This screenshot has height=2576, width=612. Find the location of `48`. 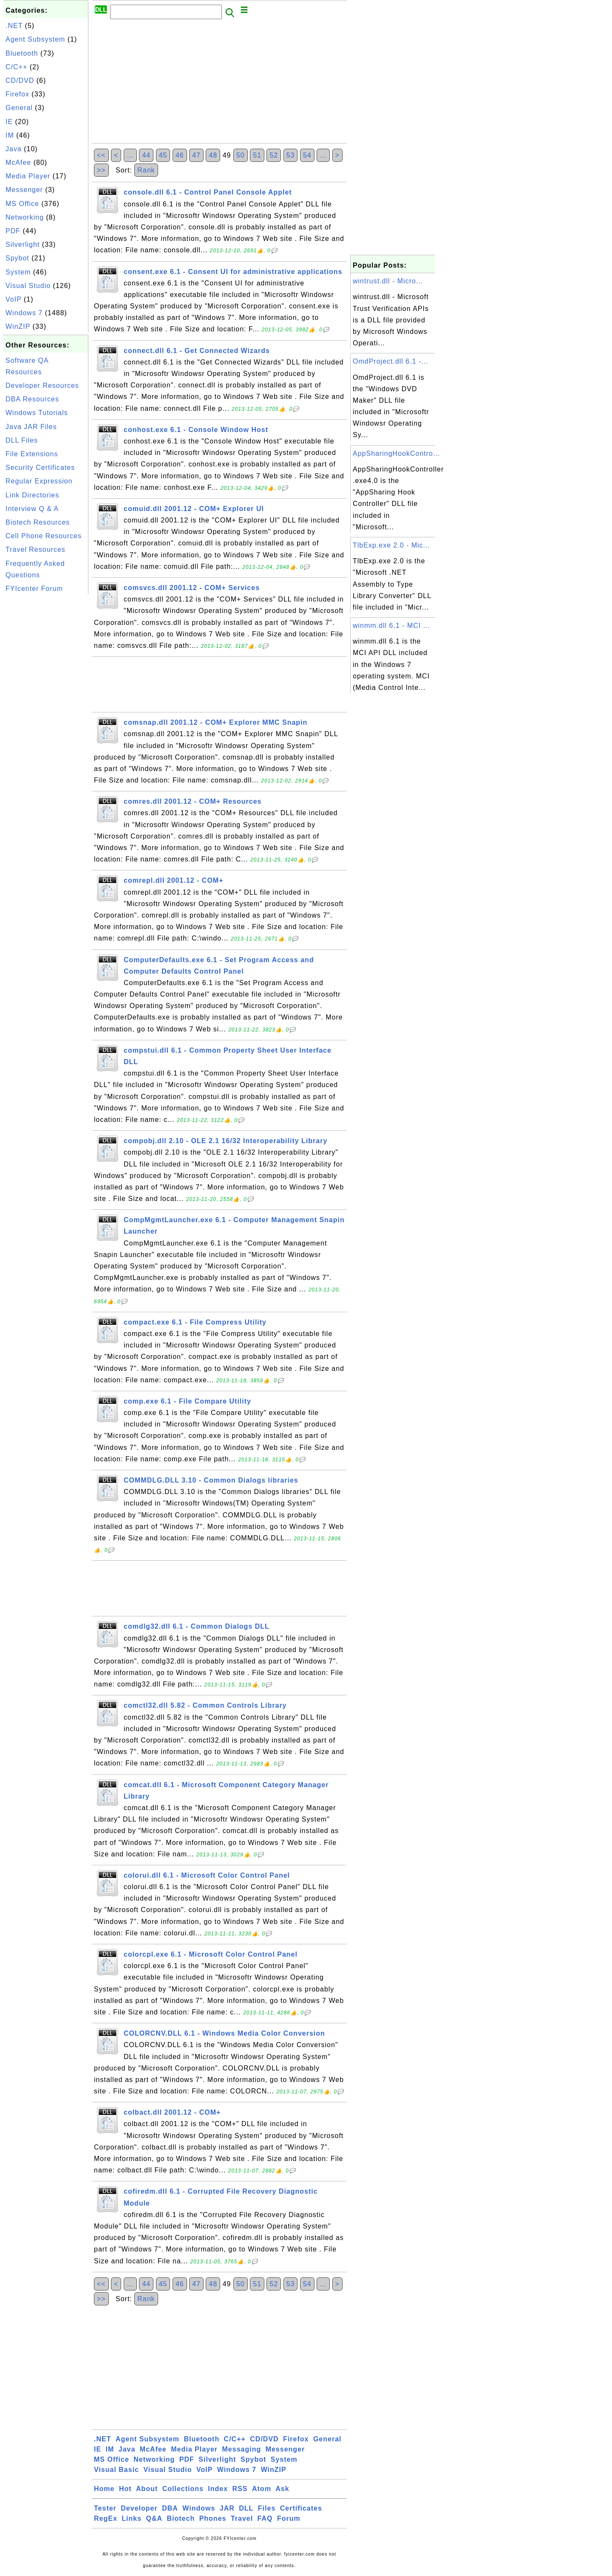

48 is located at coordinates (213, 155).